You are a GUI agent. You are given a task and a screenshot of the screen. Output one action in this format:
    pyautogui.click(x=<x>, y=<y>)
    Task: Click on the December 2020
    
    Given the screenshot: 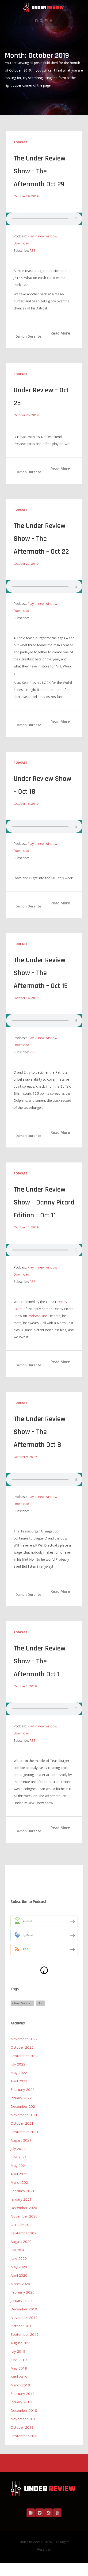 What is the action you would take?
    pyautogui.click(x=24, y=2220)
    